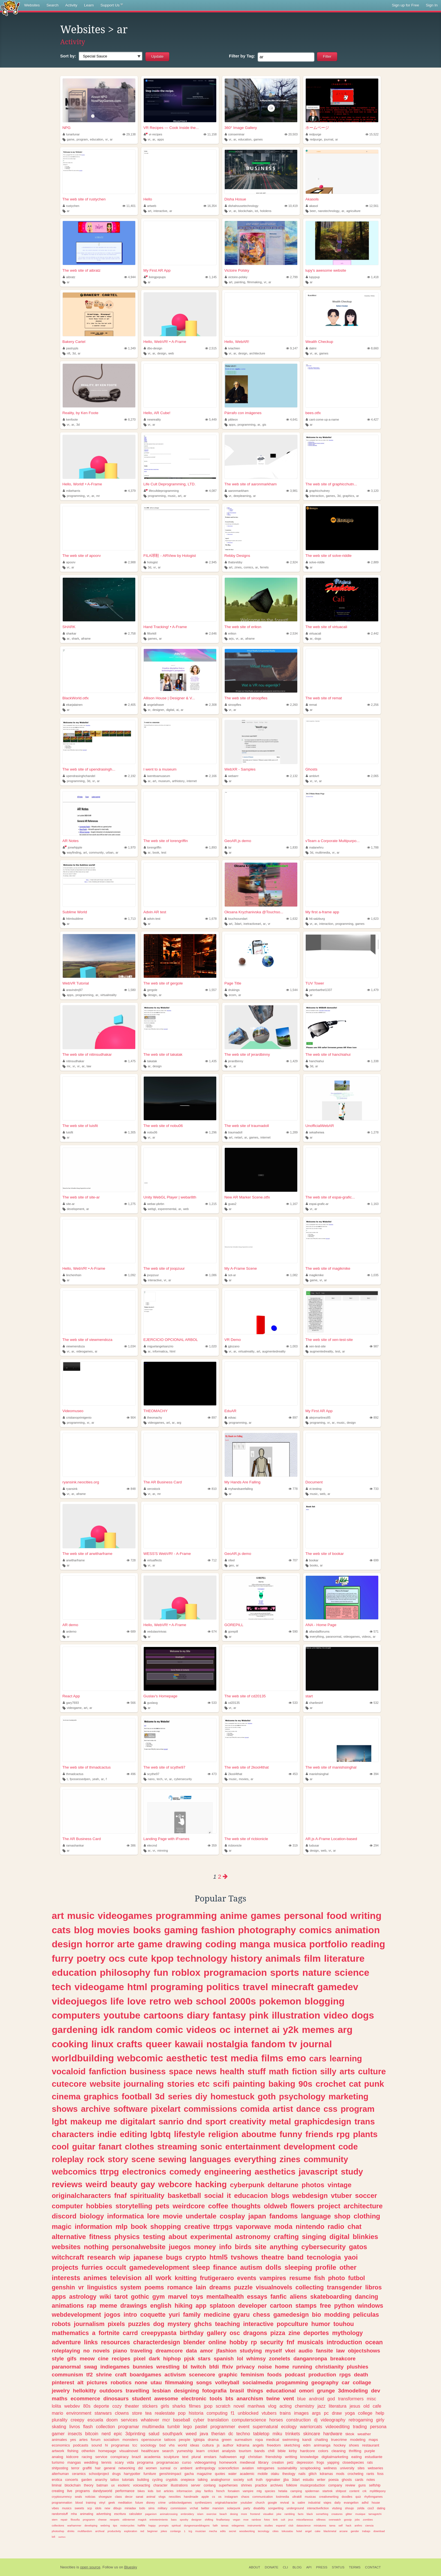 The width and height of the screenshot is (441, 2576). What do you see at coordinates (102, 2287) in the screenshot?
I see `linguistics` at bounding box center [102, 2287].